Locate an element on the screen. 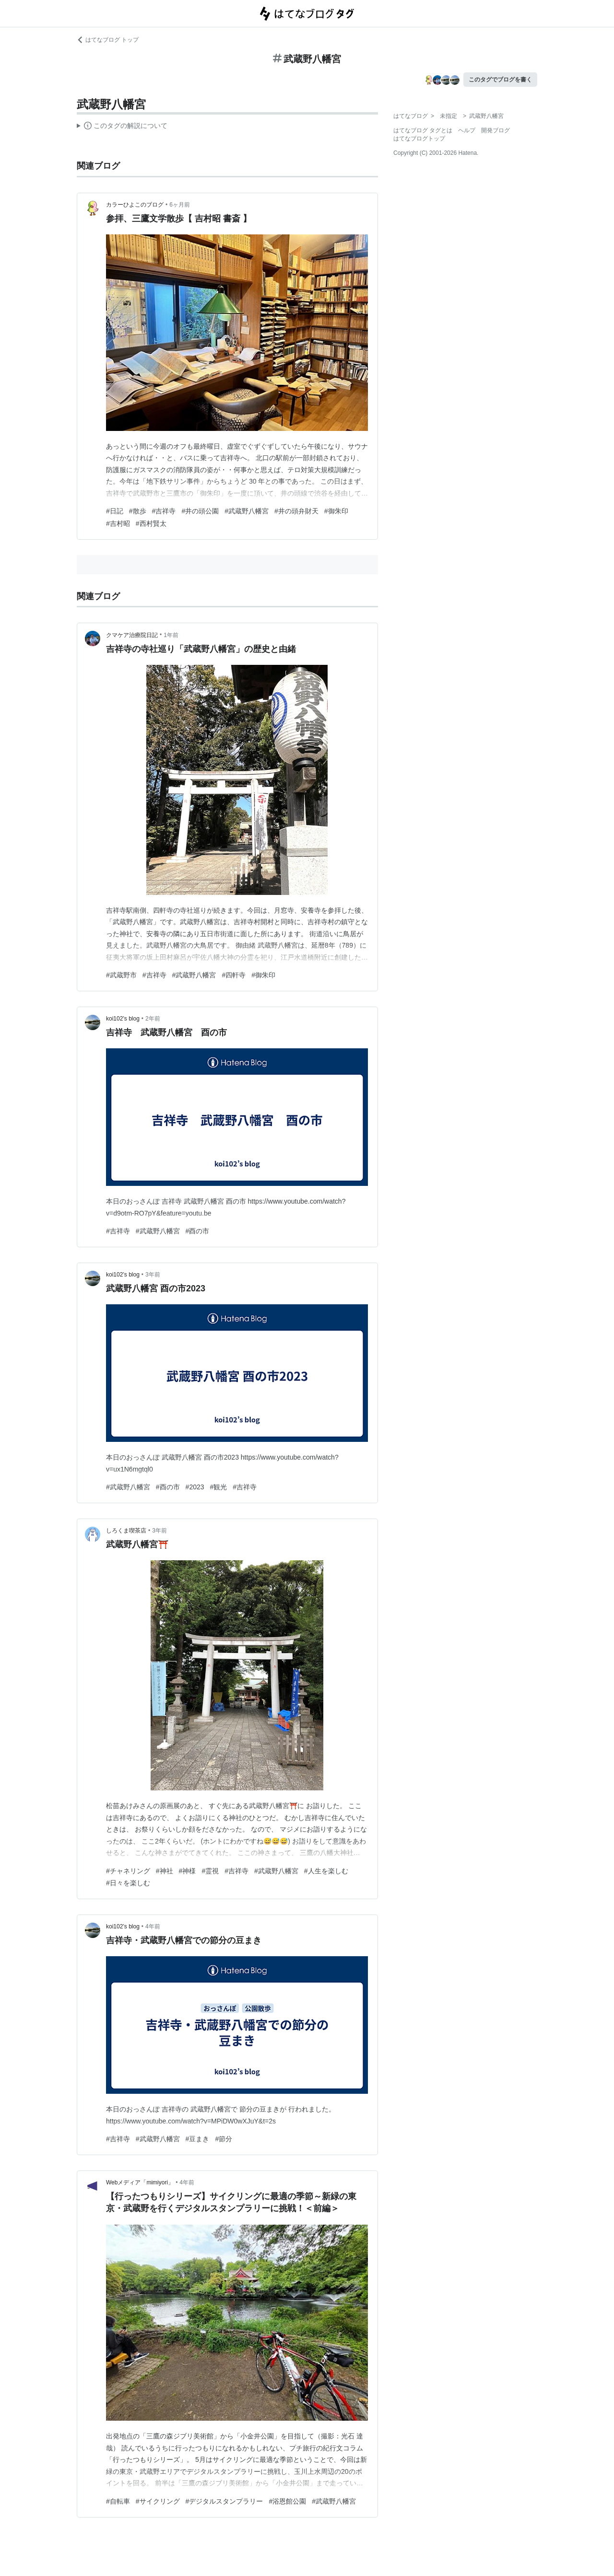 This screenshot has width=614, height=2576. Webメディア「mimiyori」 is located at coordinates (140, 2182).